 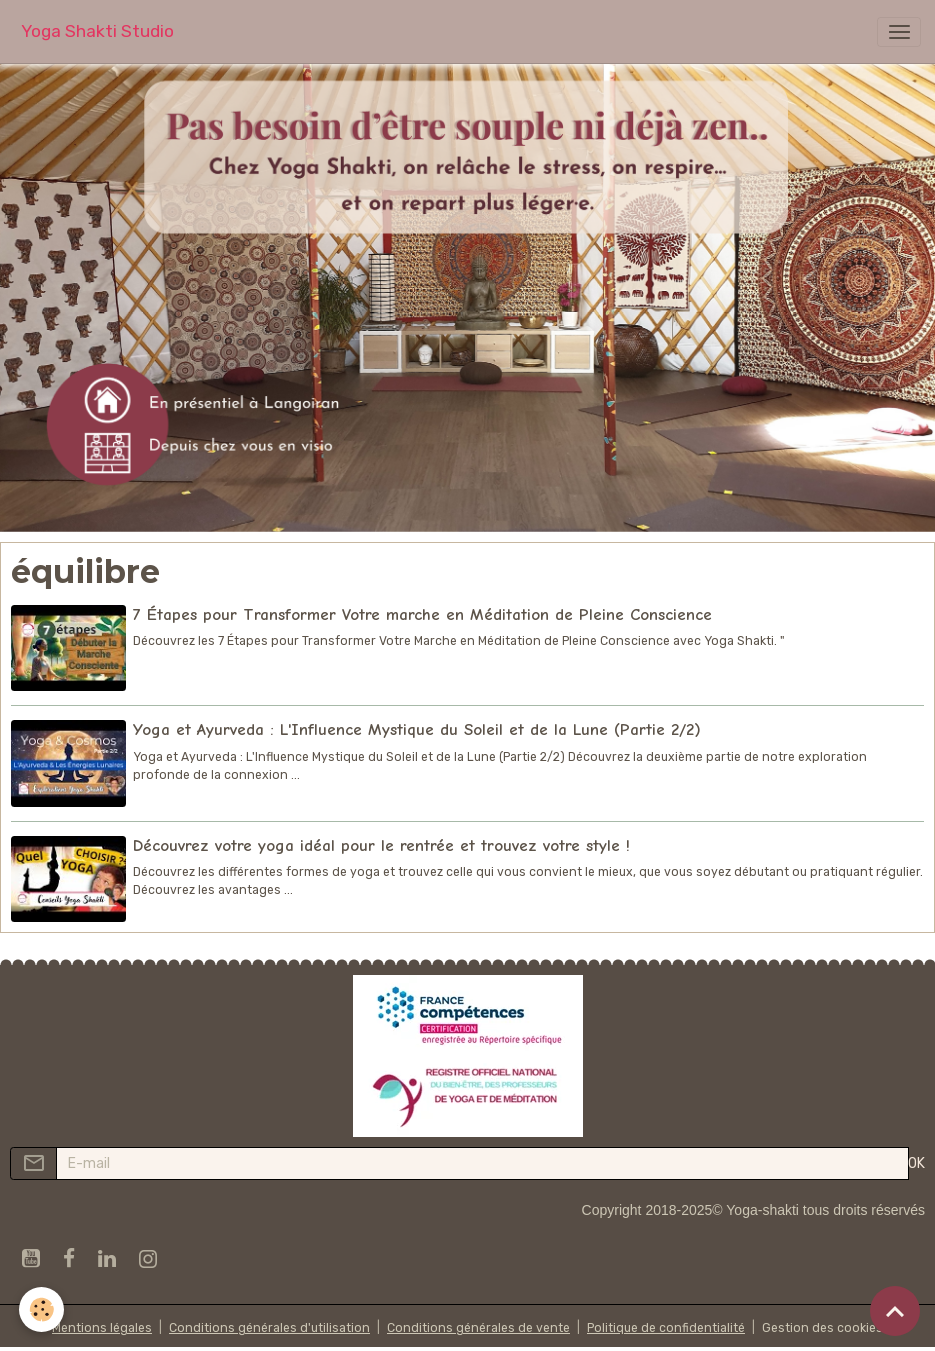 What do you see at coordinates (97, 31) in the screenshot?
I see `[brand]` at bounding box center [97, 31].